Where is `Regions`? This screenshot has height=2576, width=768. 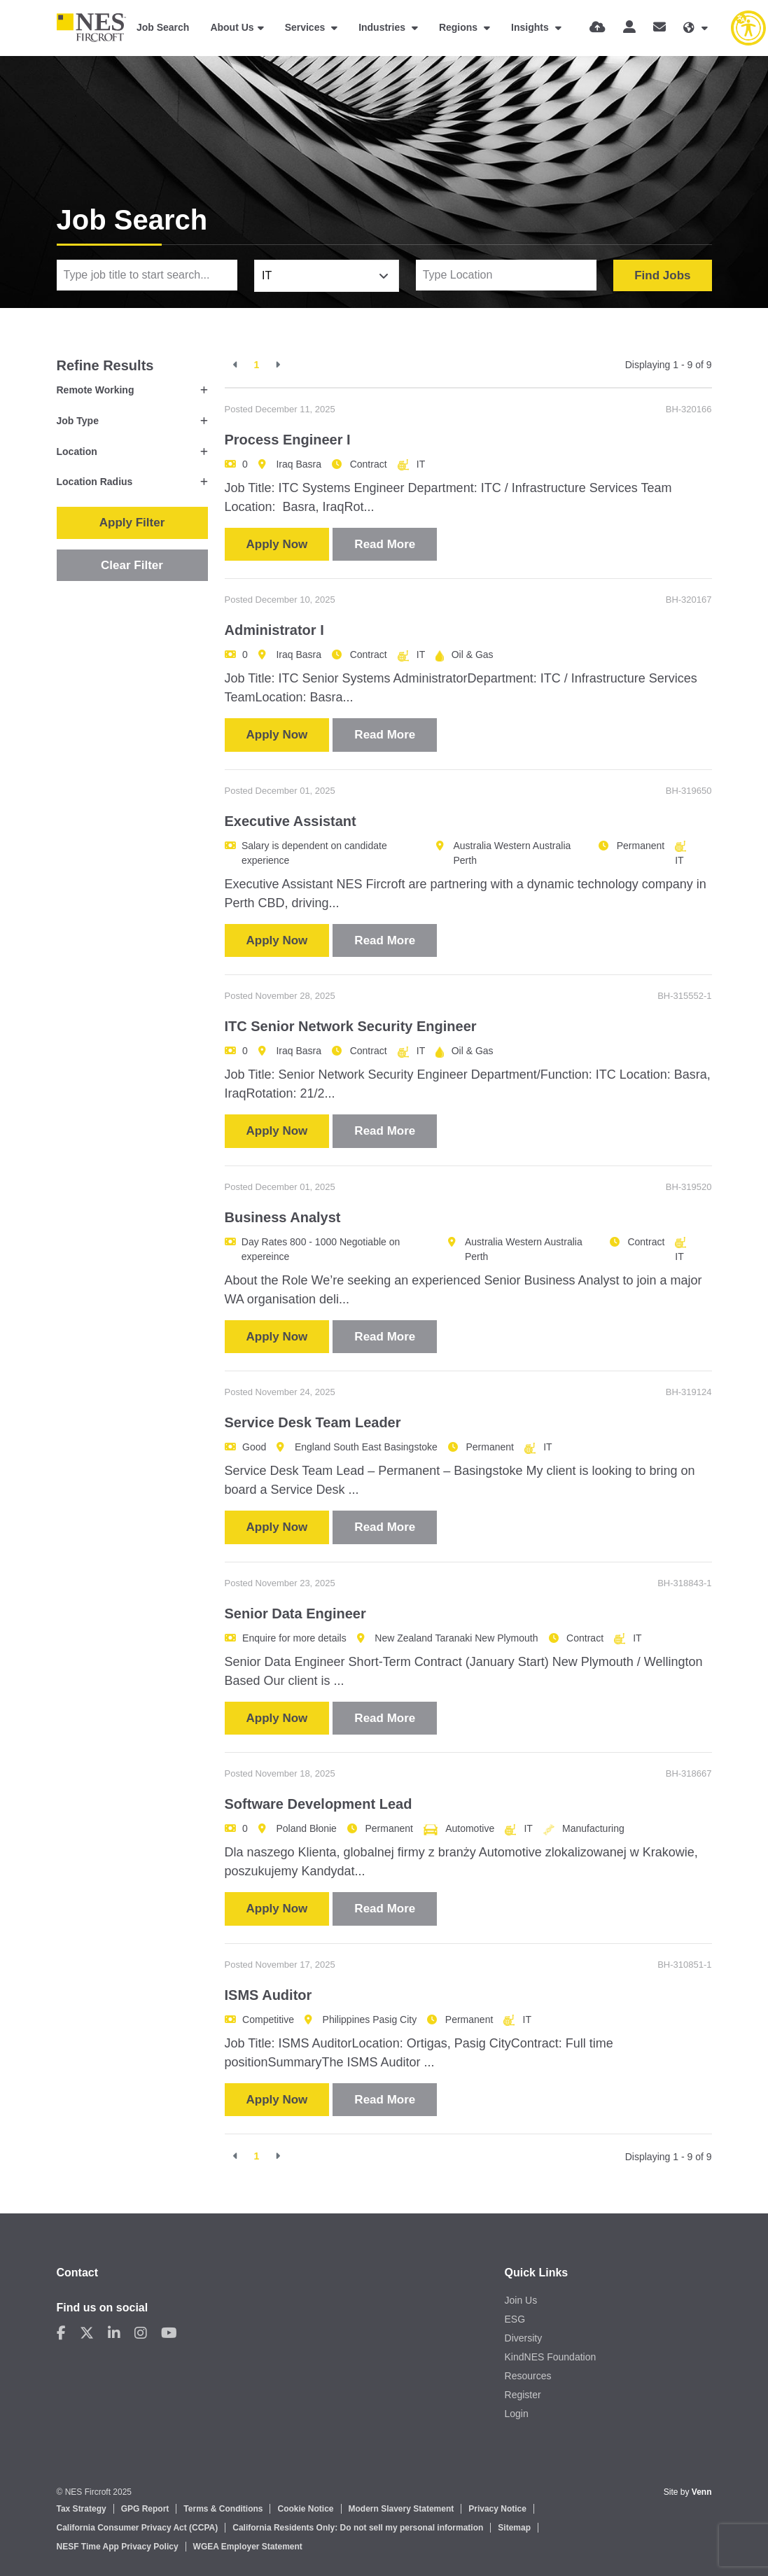
Regions is located at coordinates (459, 27).